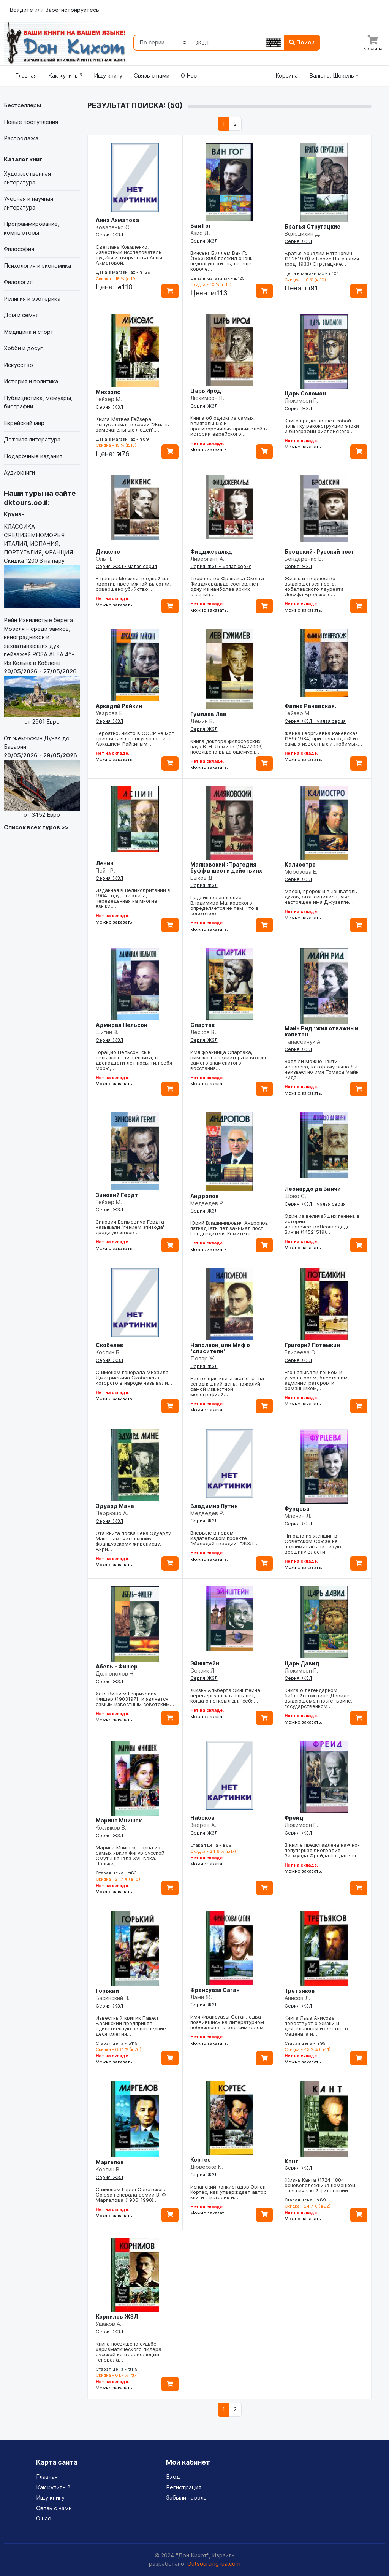 The image size is (389, 2576). What do you see at coordinates (32, 298) in the screenshot?
I see `Религия и эзотерика` at bounding box center [32, 298].